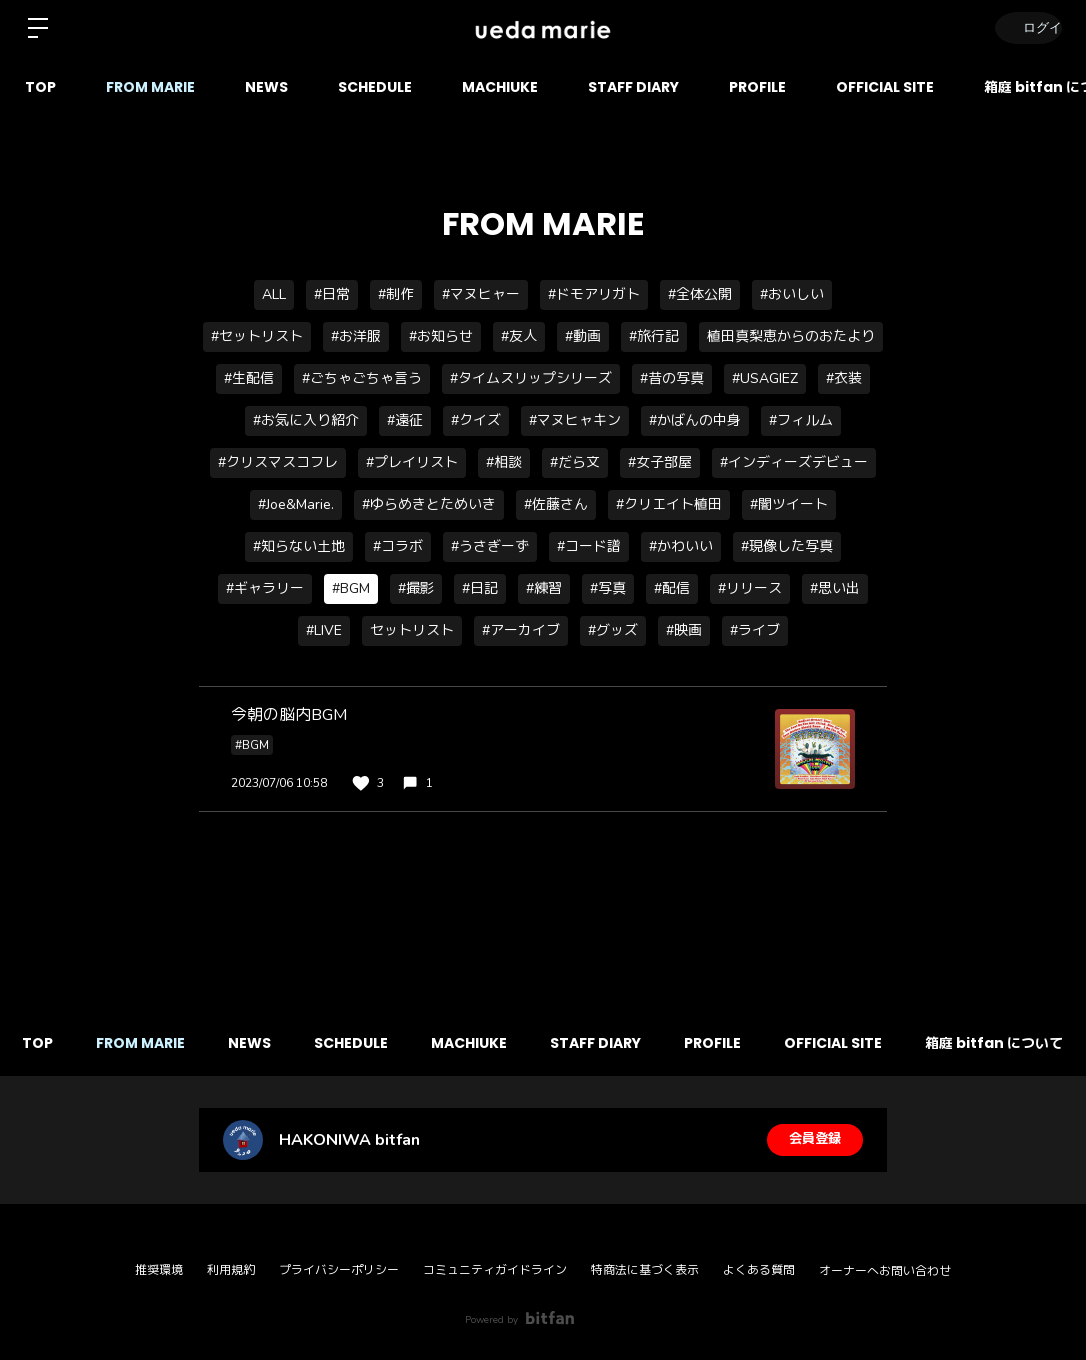  Describe the element at coordinates (405, 420) in the screenshot. I see `#遠征` at that location.